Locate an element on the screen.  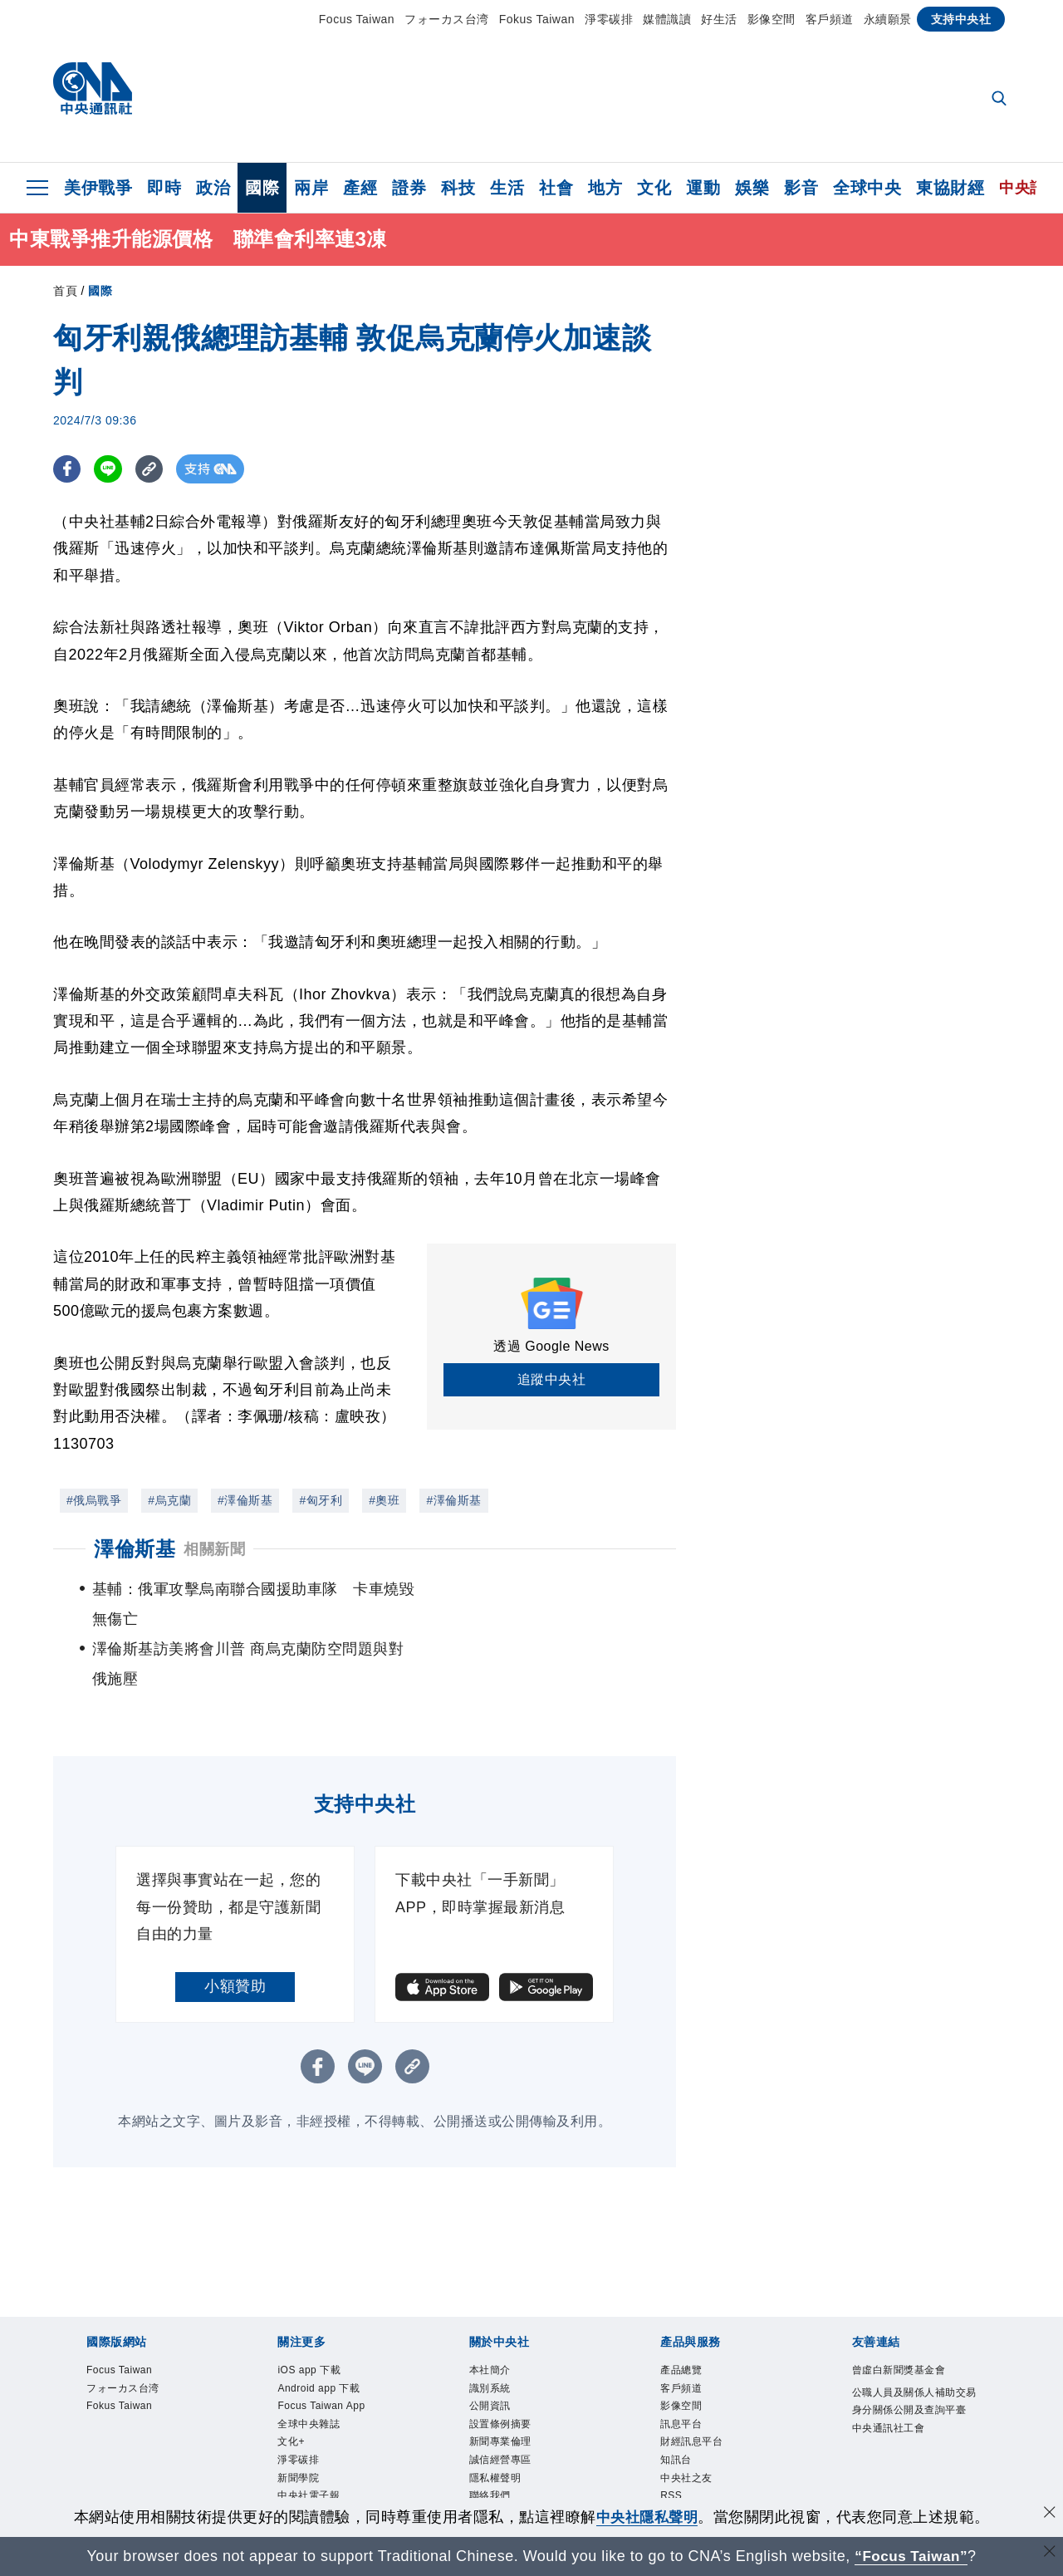
文化+ is located at coordinates (295, 2396).